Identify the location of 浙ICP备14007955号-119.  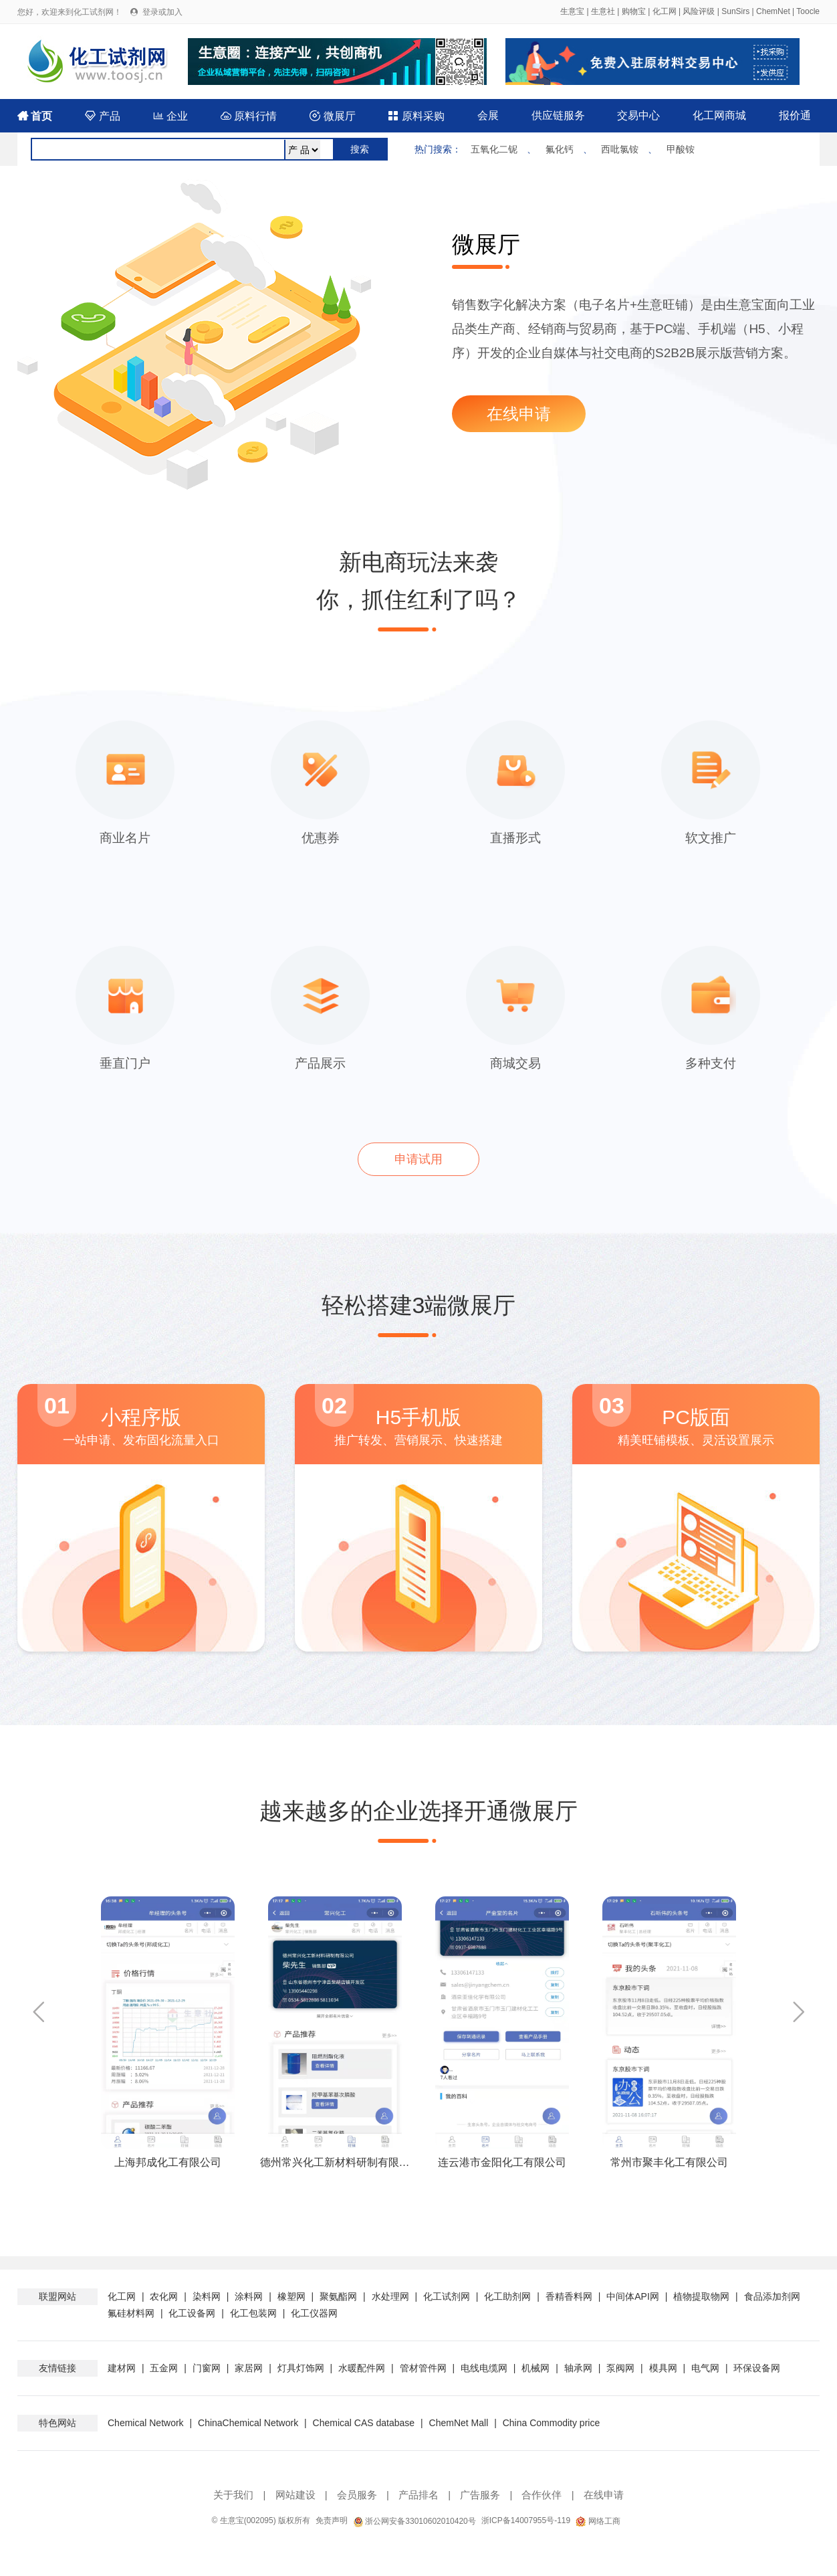
(525, 2520).